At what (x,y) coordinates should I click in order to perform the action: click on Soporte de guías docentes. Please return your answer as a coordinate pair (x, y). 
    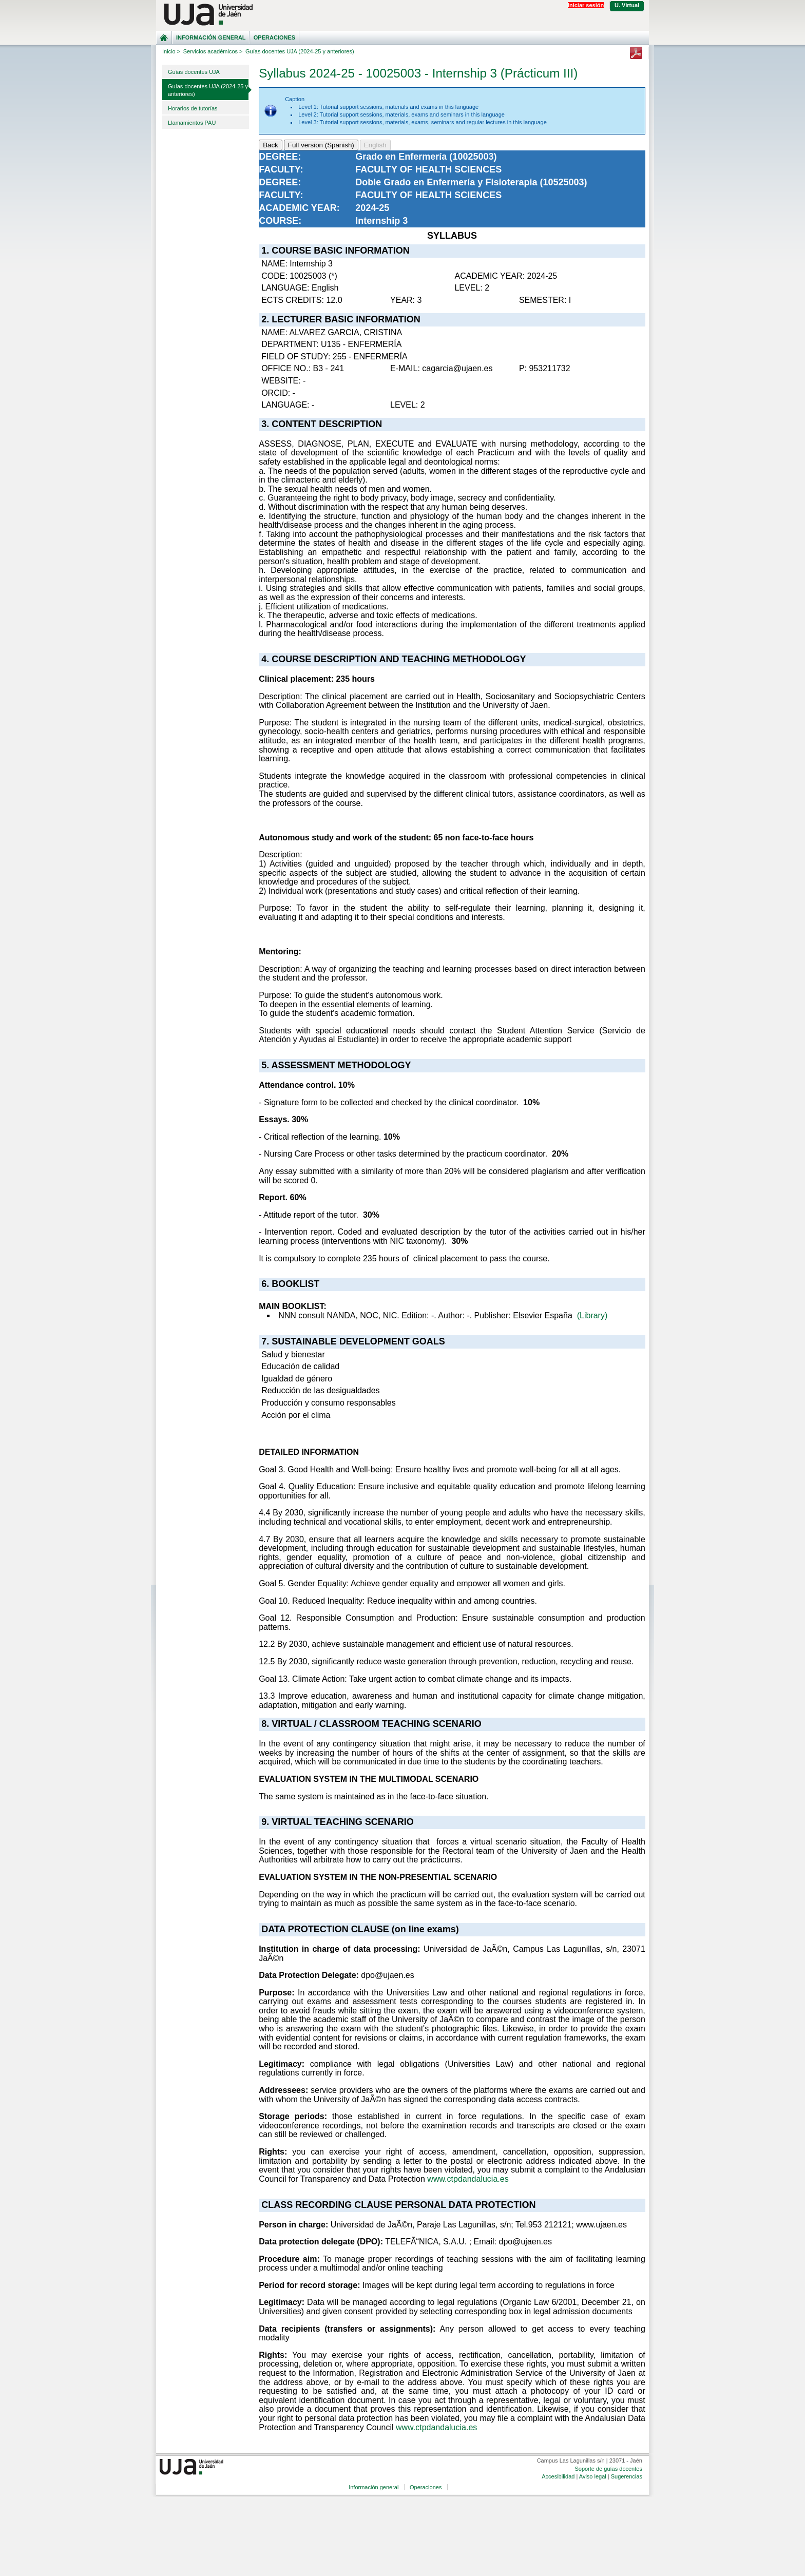
    Looking at the image, I should click on (608, 2469).